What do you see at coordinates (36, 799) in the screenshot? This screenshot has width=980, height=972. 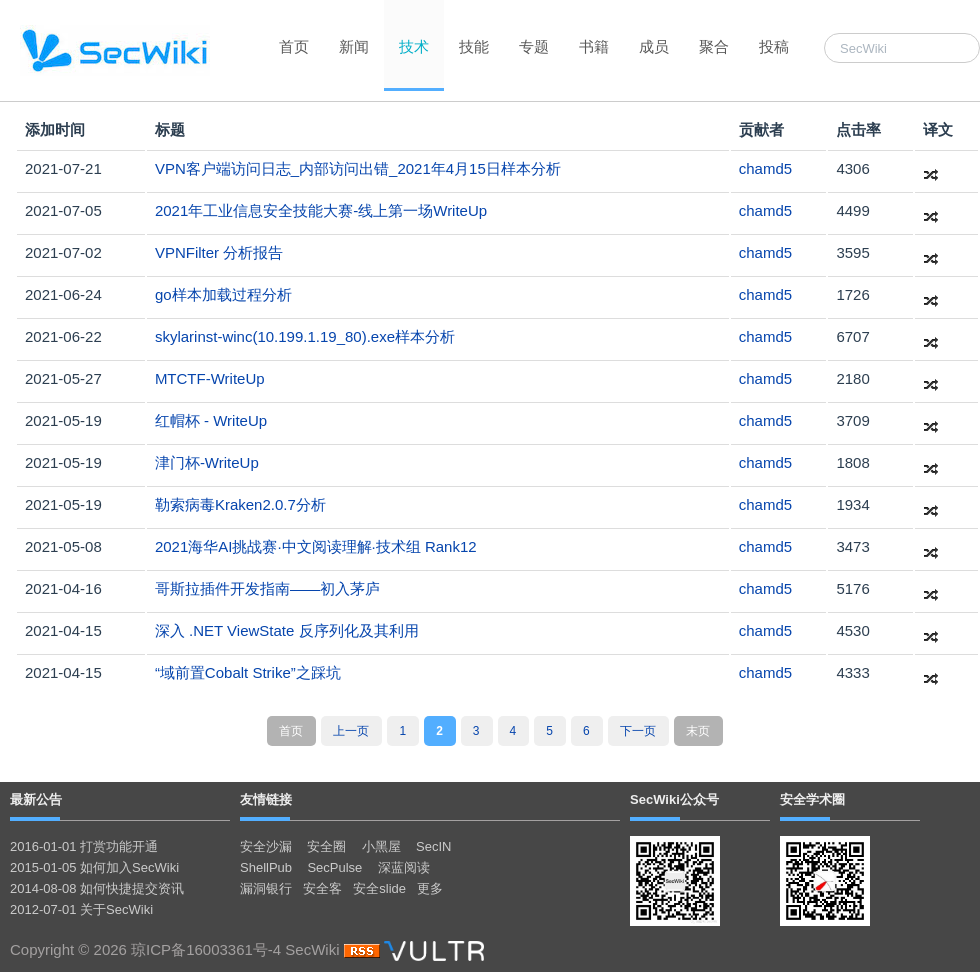 I see `最新公告` at bounding box center [36, 799].